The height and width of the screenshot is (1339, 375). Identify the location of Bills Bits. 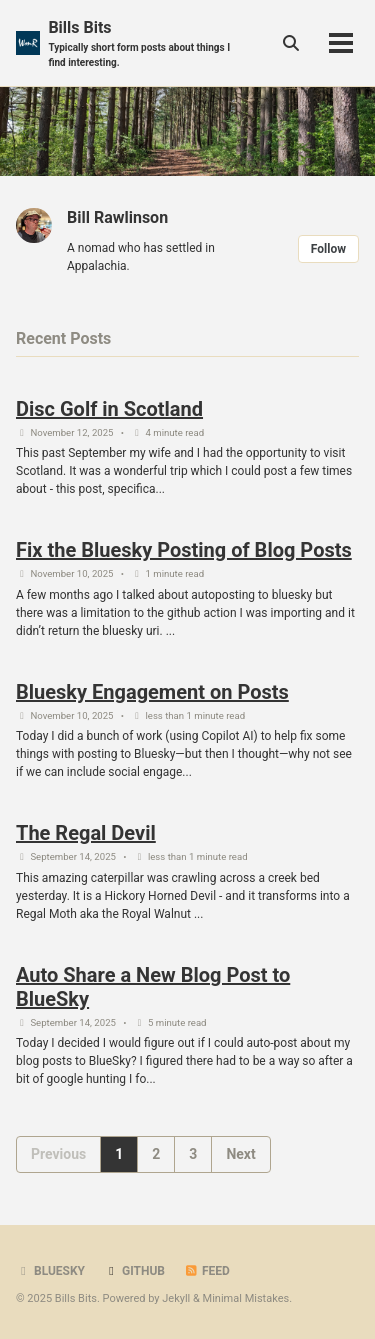
(145, 44).